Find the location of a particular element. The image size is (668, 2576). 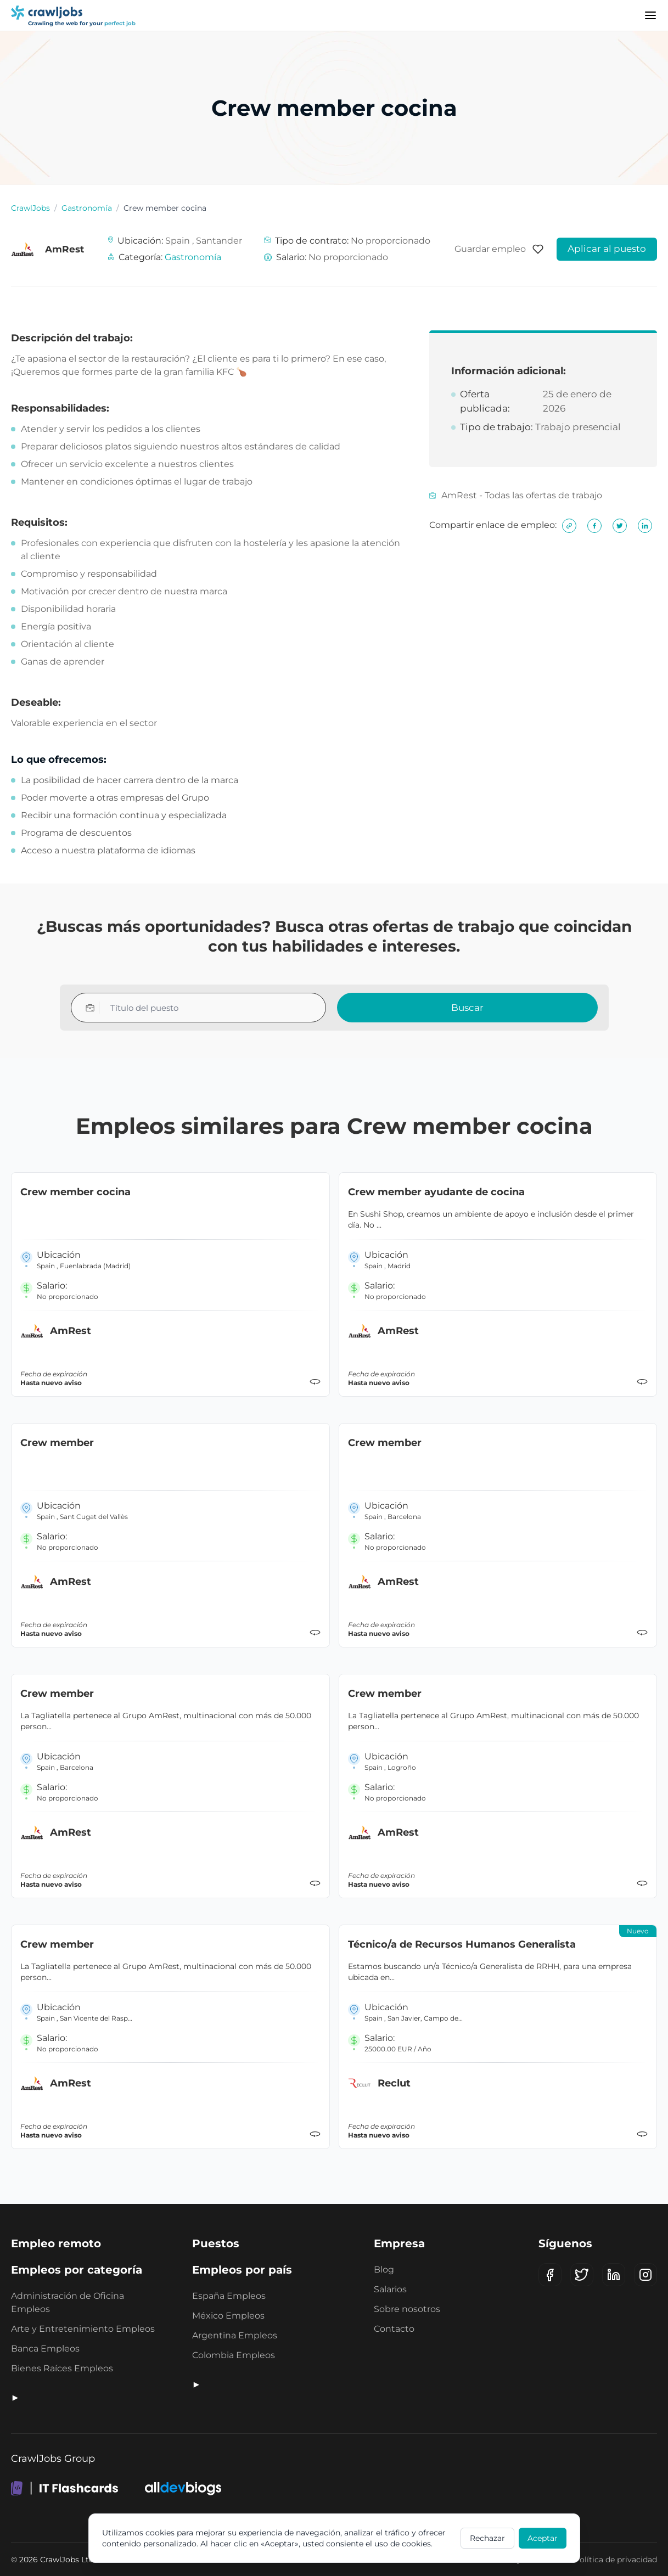

[X (Twitter)] is located at coordinates (581, 2274).